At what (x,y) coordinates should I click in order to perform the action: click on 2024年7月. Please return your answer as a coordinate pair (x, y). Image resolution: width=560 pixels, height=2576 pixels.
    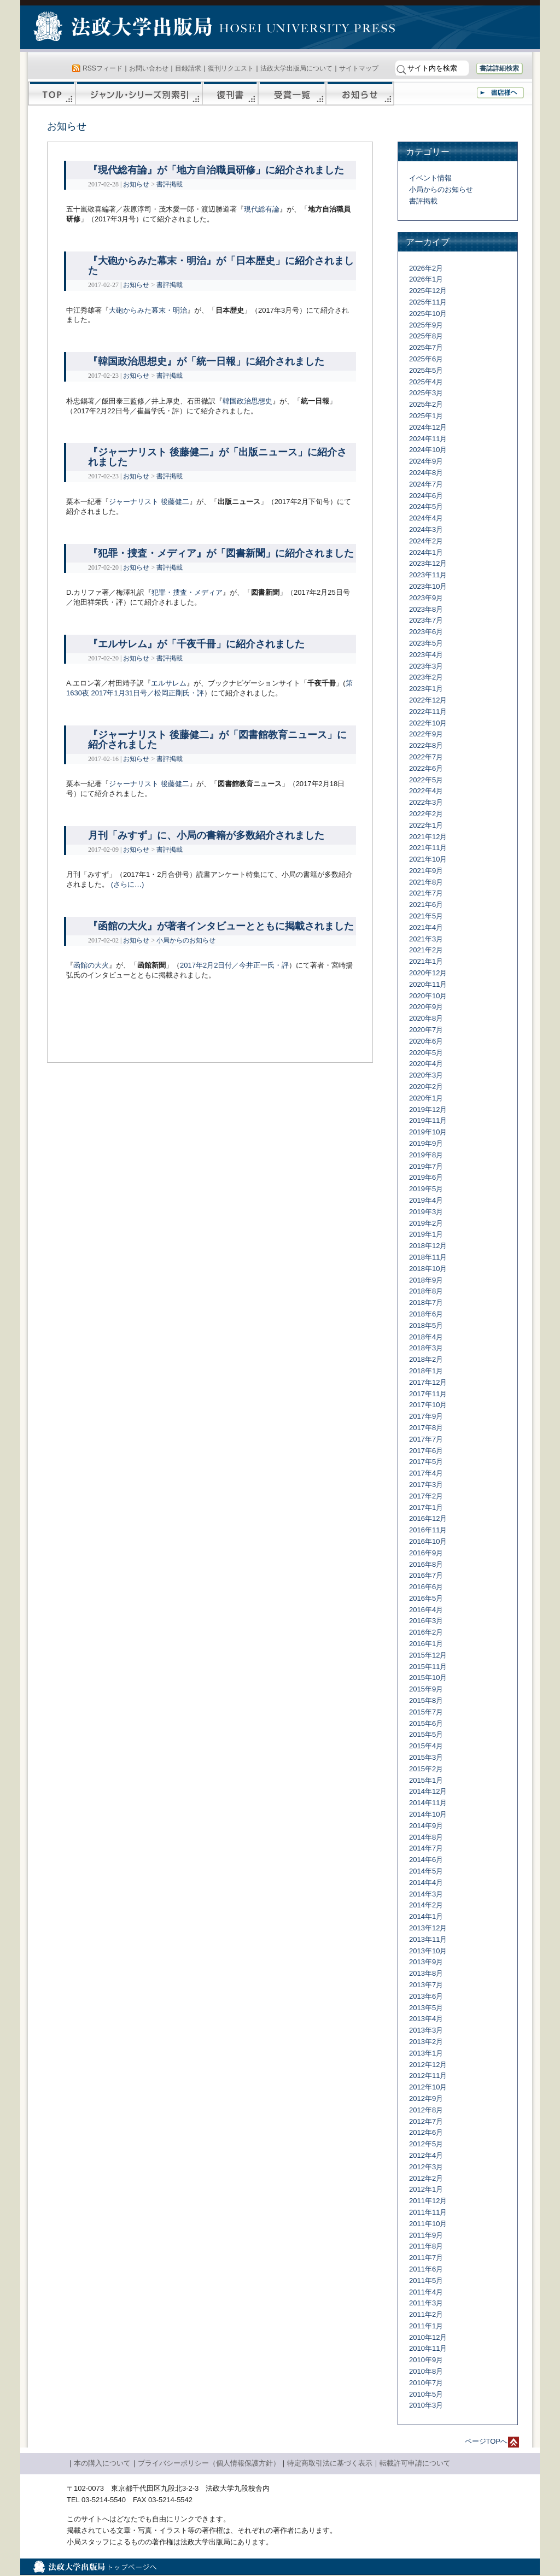
    Looking at the image, I should click on (426, 484).